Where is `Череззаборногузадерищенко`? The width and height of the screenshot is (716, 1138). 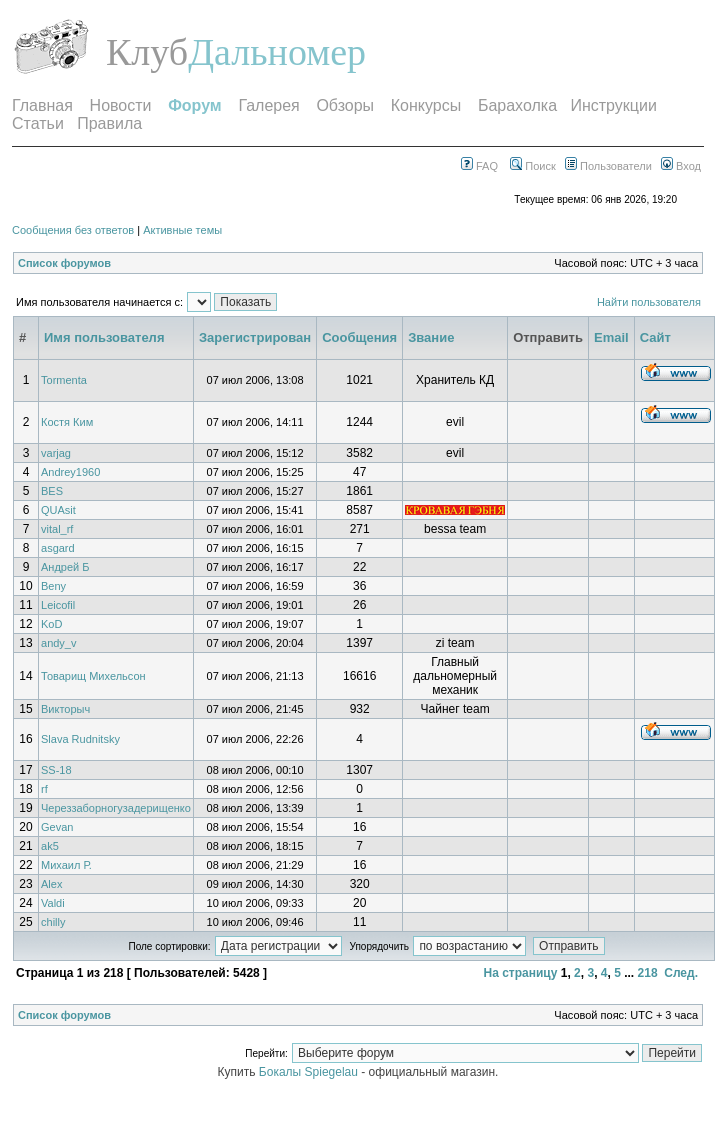 Череззаборногузадерищенко is located at coordinates (116, 808).